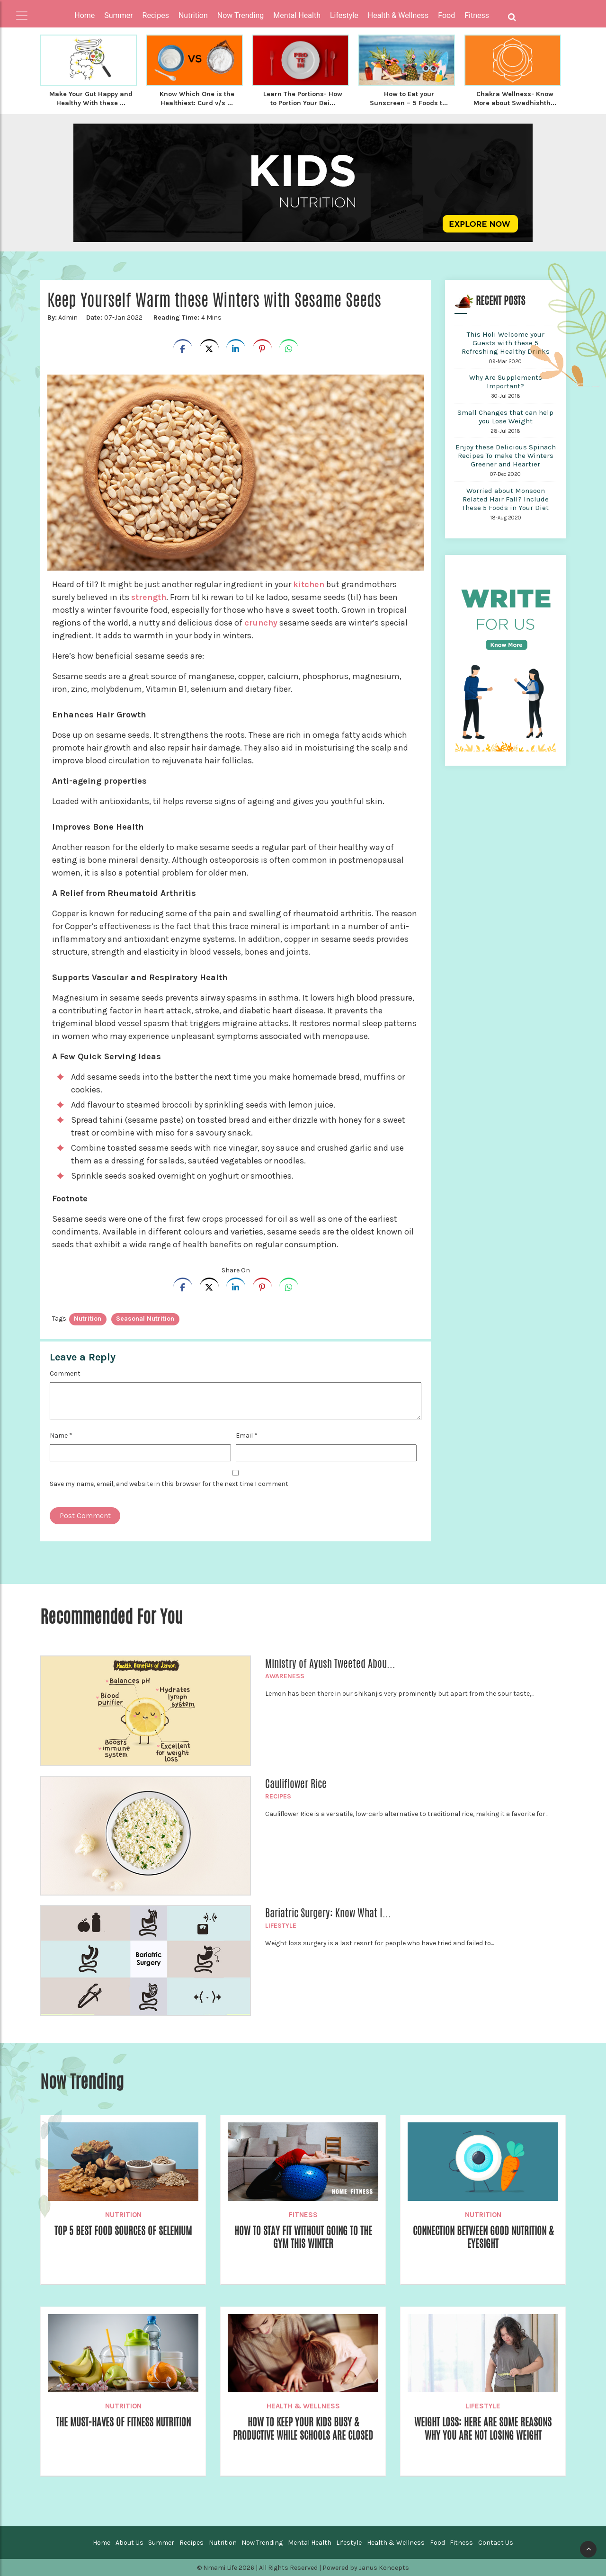  Describe the element at coordinates (156, 15) in the screenshot. I see `Recipes [button]` at that location.